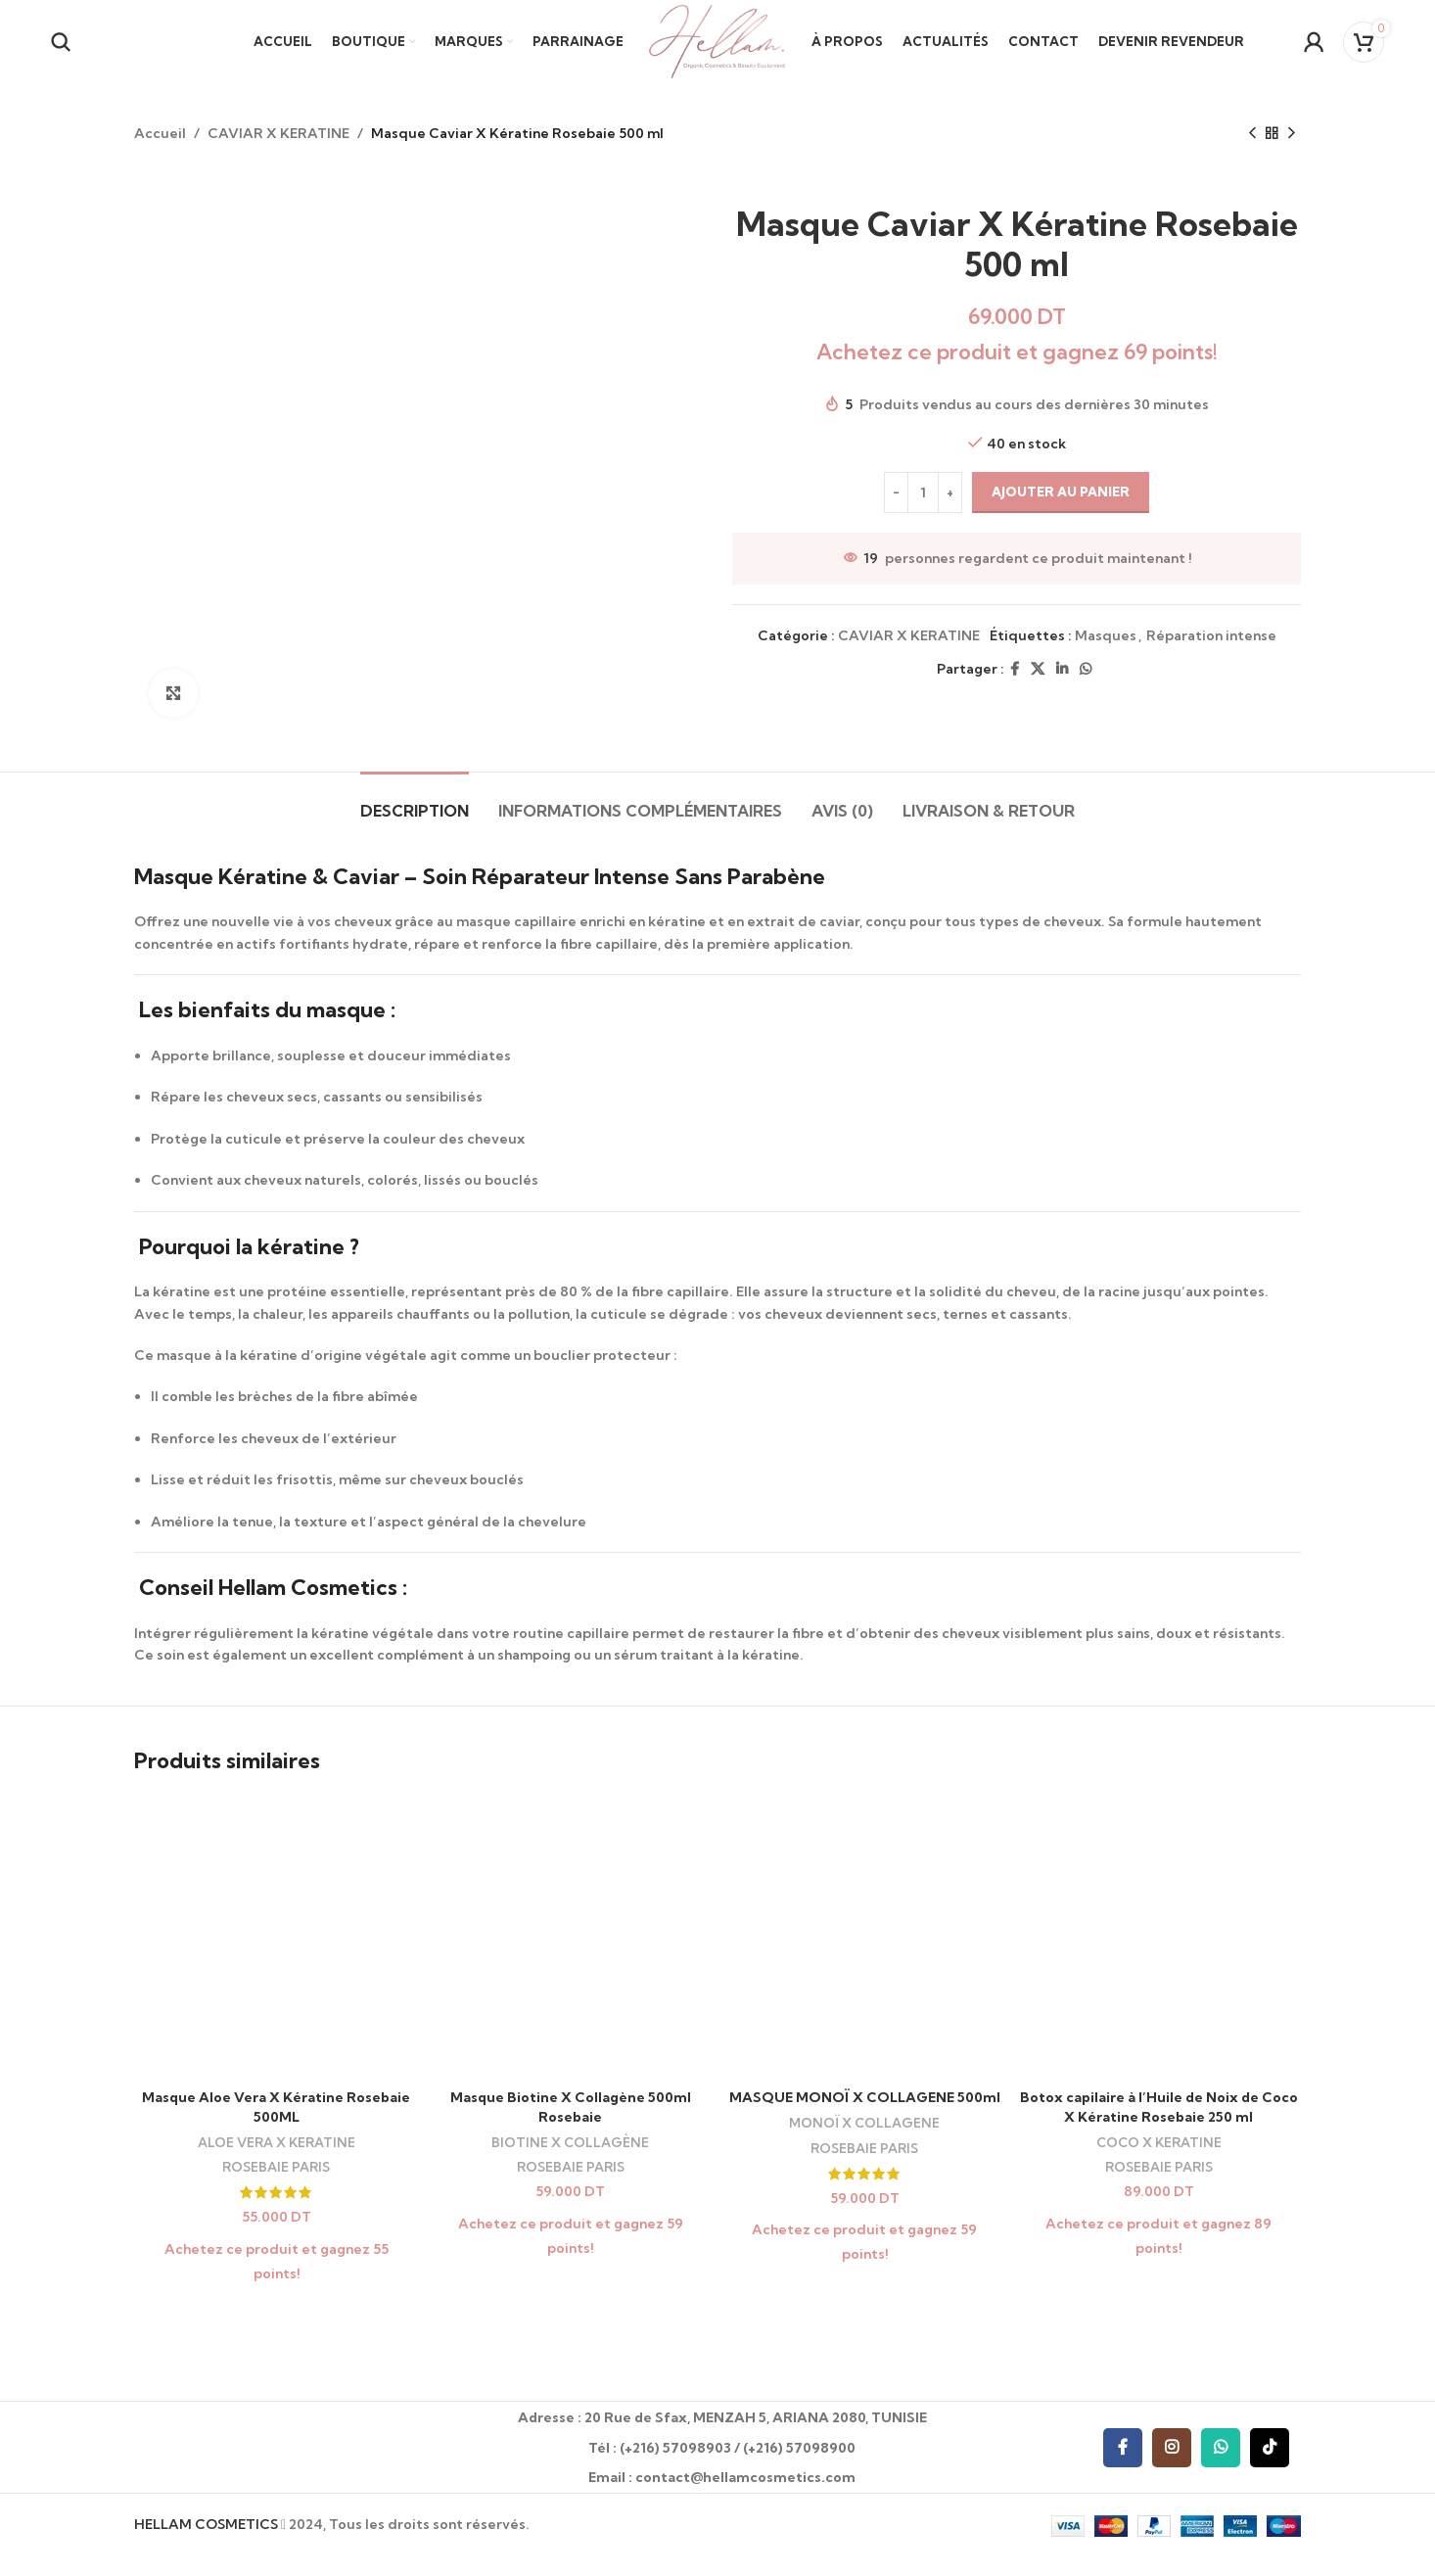 Image resolution: width=1435 pixels, height=2576 pixels. What do you see at coordinates (570, 2107) in the screenshot?
I see `Masque Biotine X Collagène 500ml Rosebaie` at bounding box center [570, 2107].